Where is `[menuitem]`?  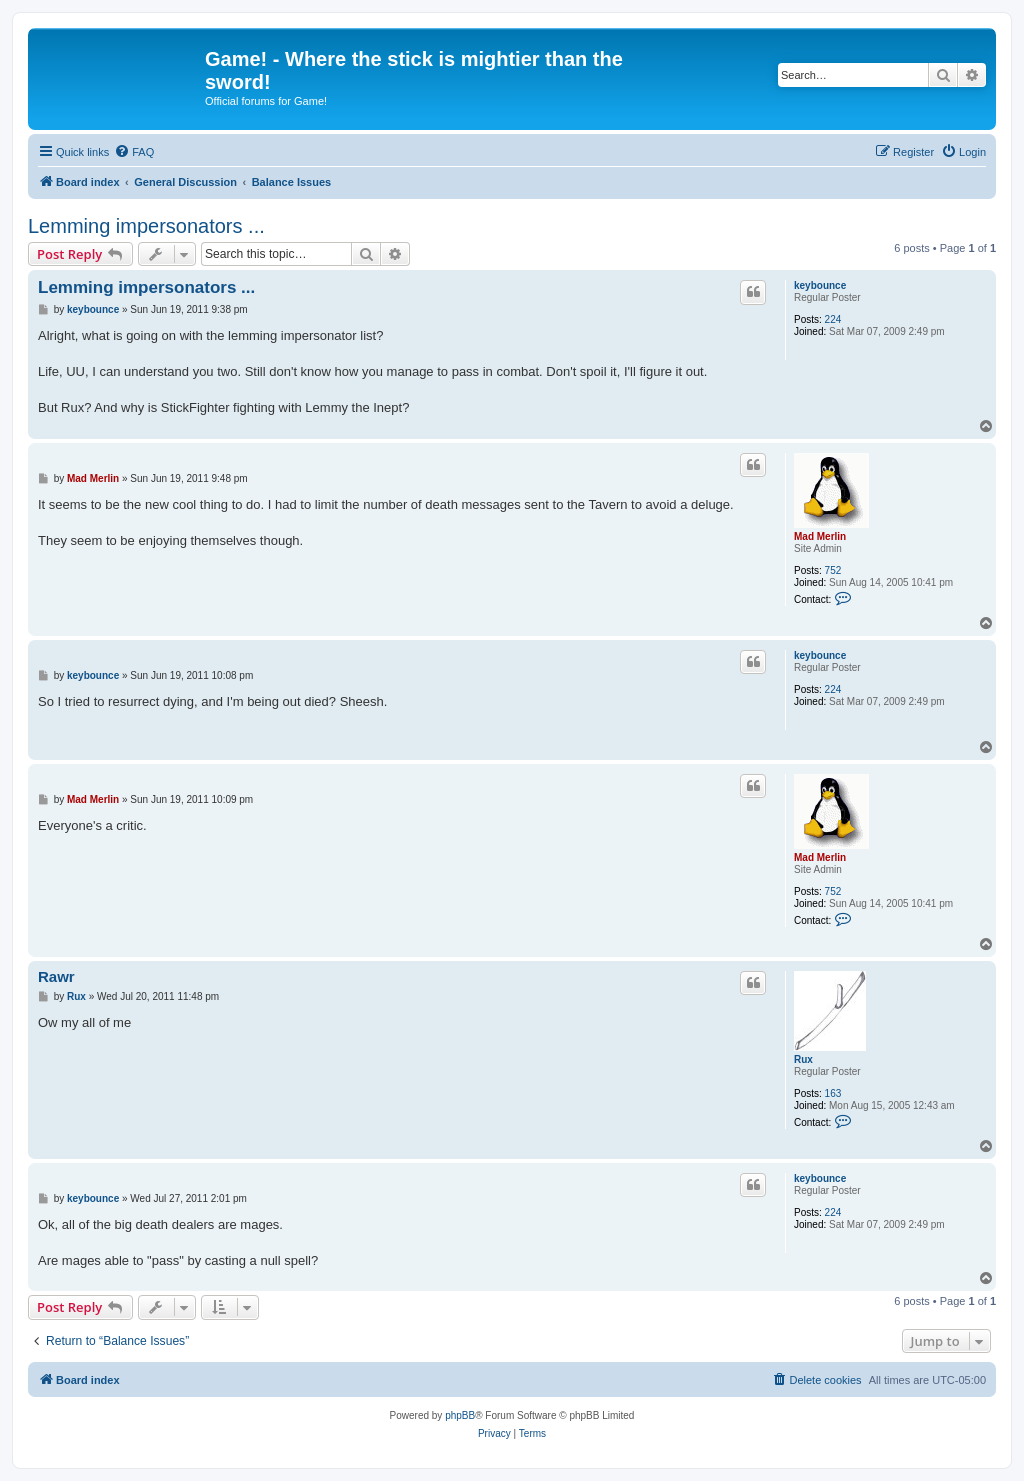 [menuitem] is located at coordinates (134, 152).